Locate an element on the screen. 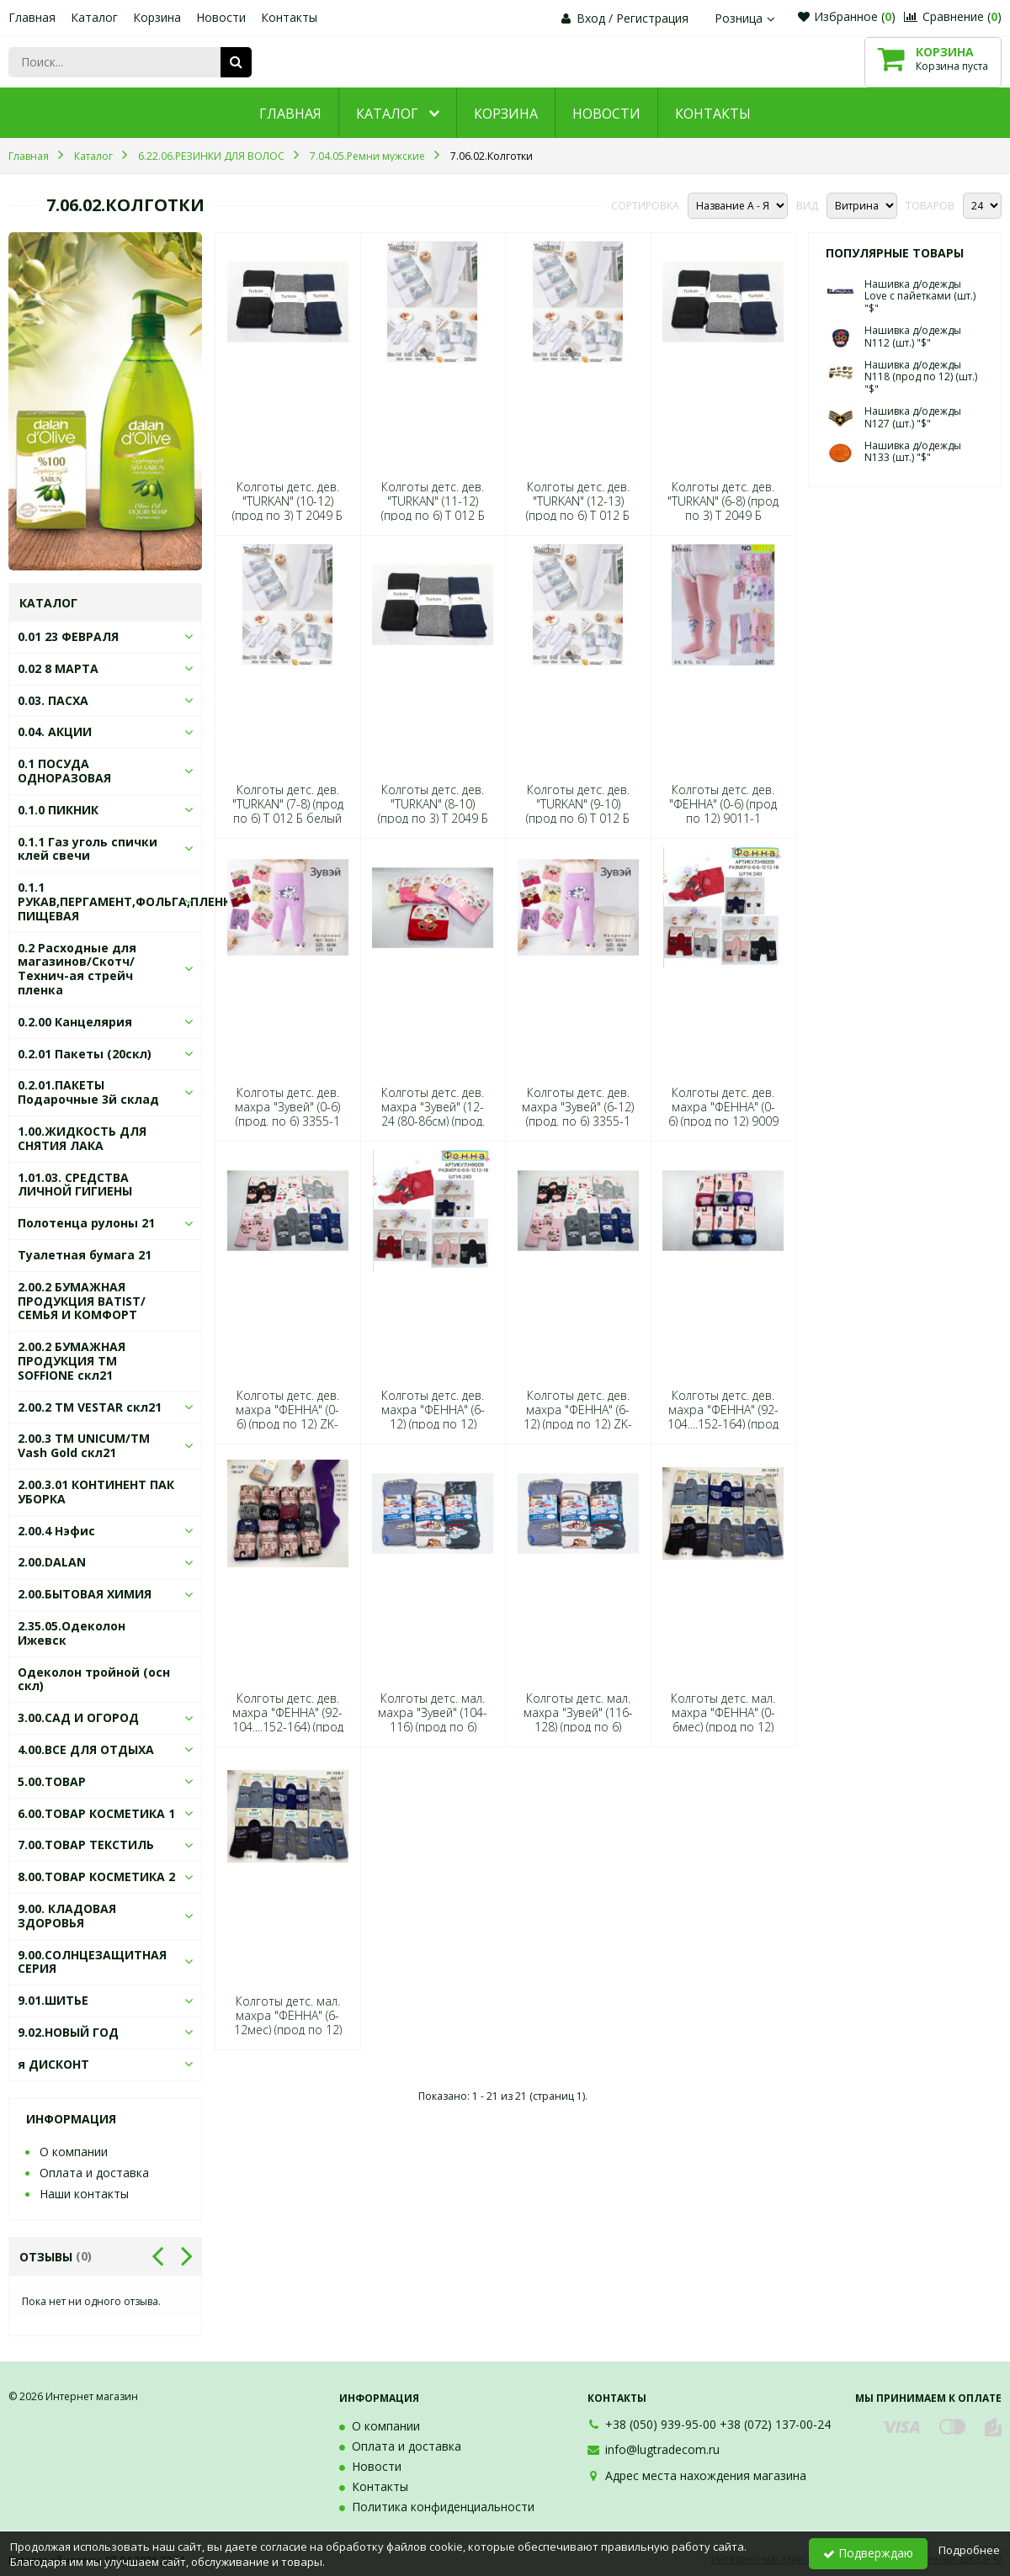 The height and width of the screenshot is (2576, 1010). 0.04. АКЦИИ is located at coordinates (55, 731).